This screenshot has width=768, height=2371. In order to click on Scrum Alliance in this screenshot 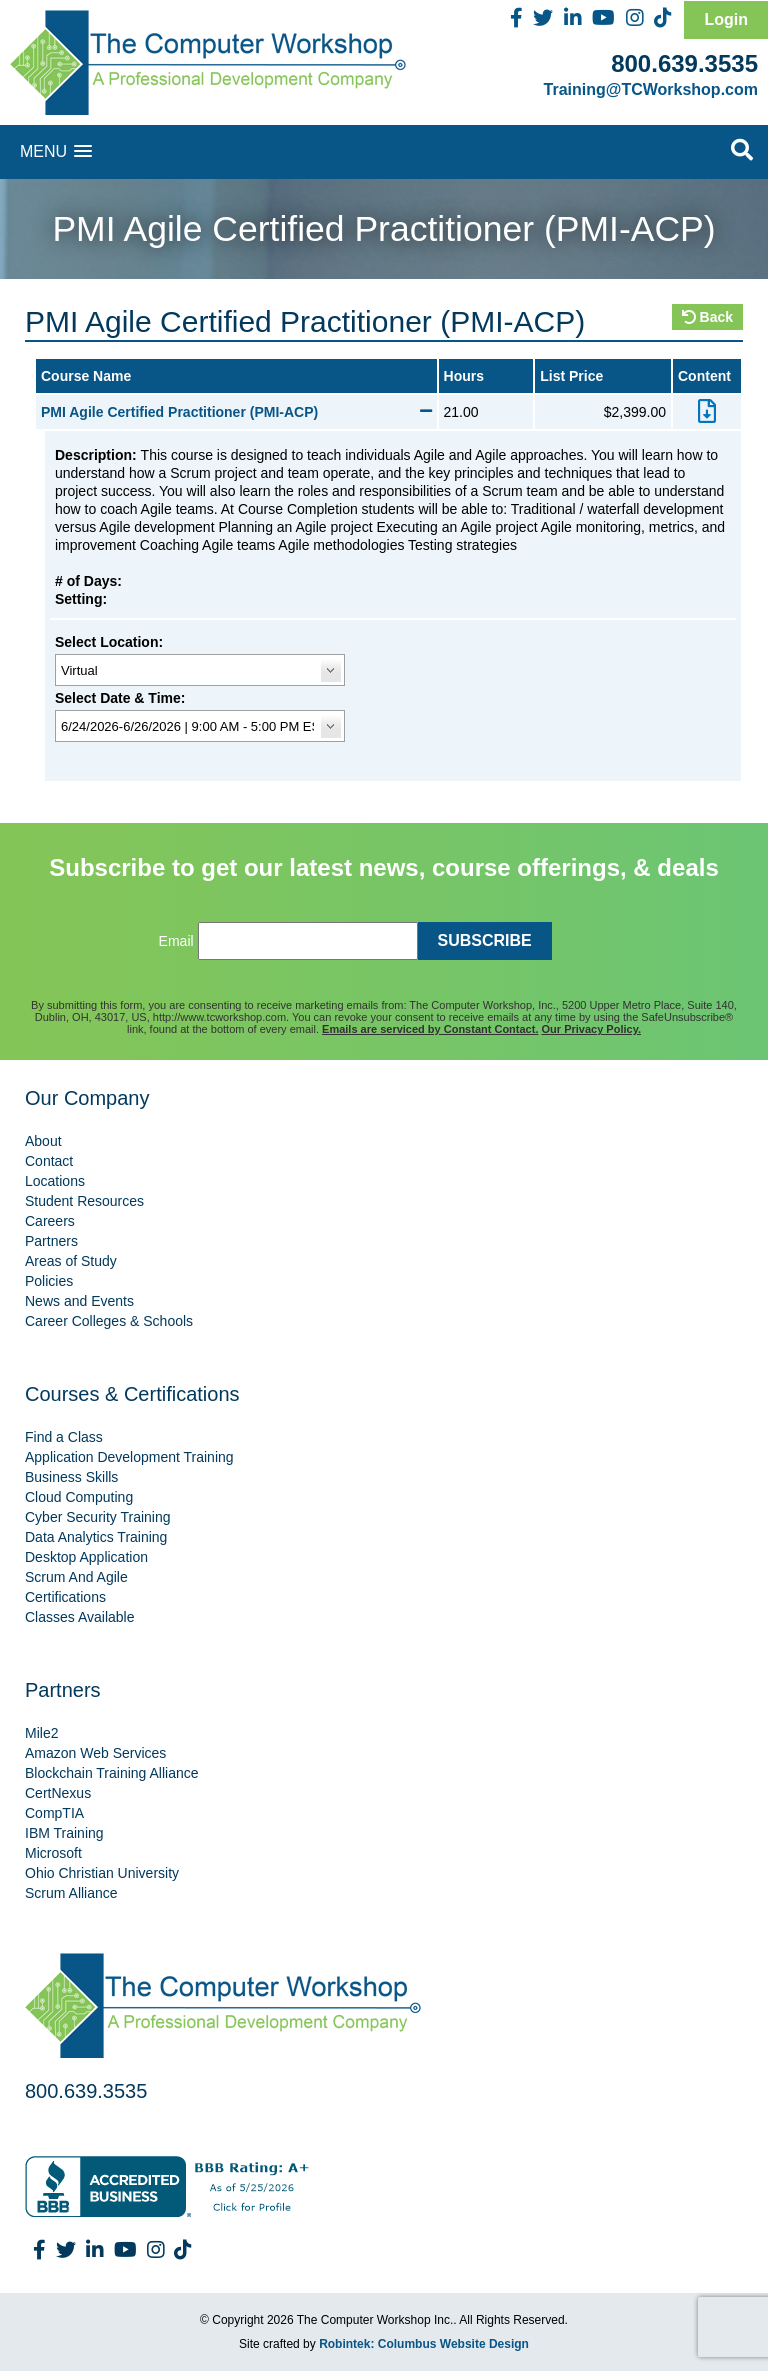, I will do `click(71, 1893)`.